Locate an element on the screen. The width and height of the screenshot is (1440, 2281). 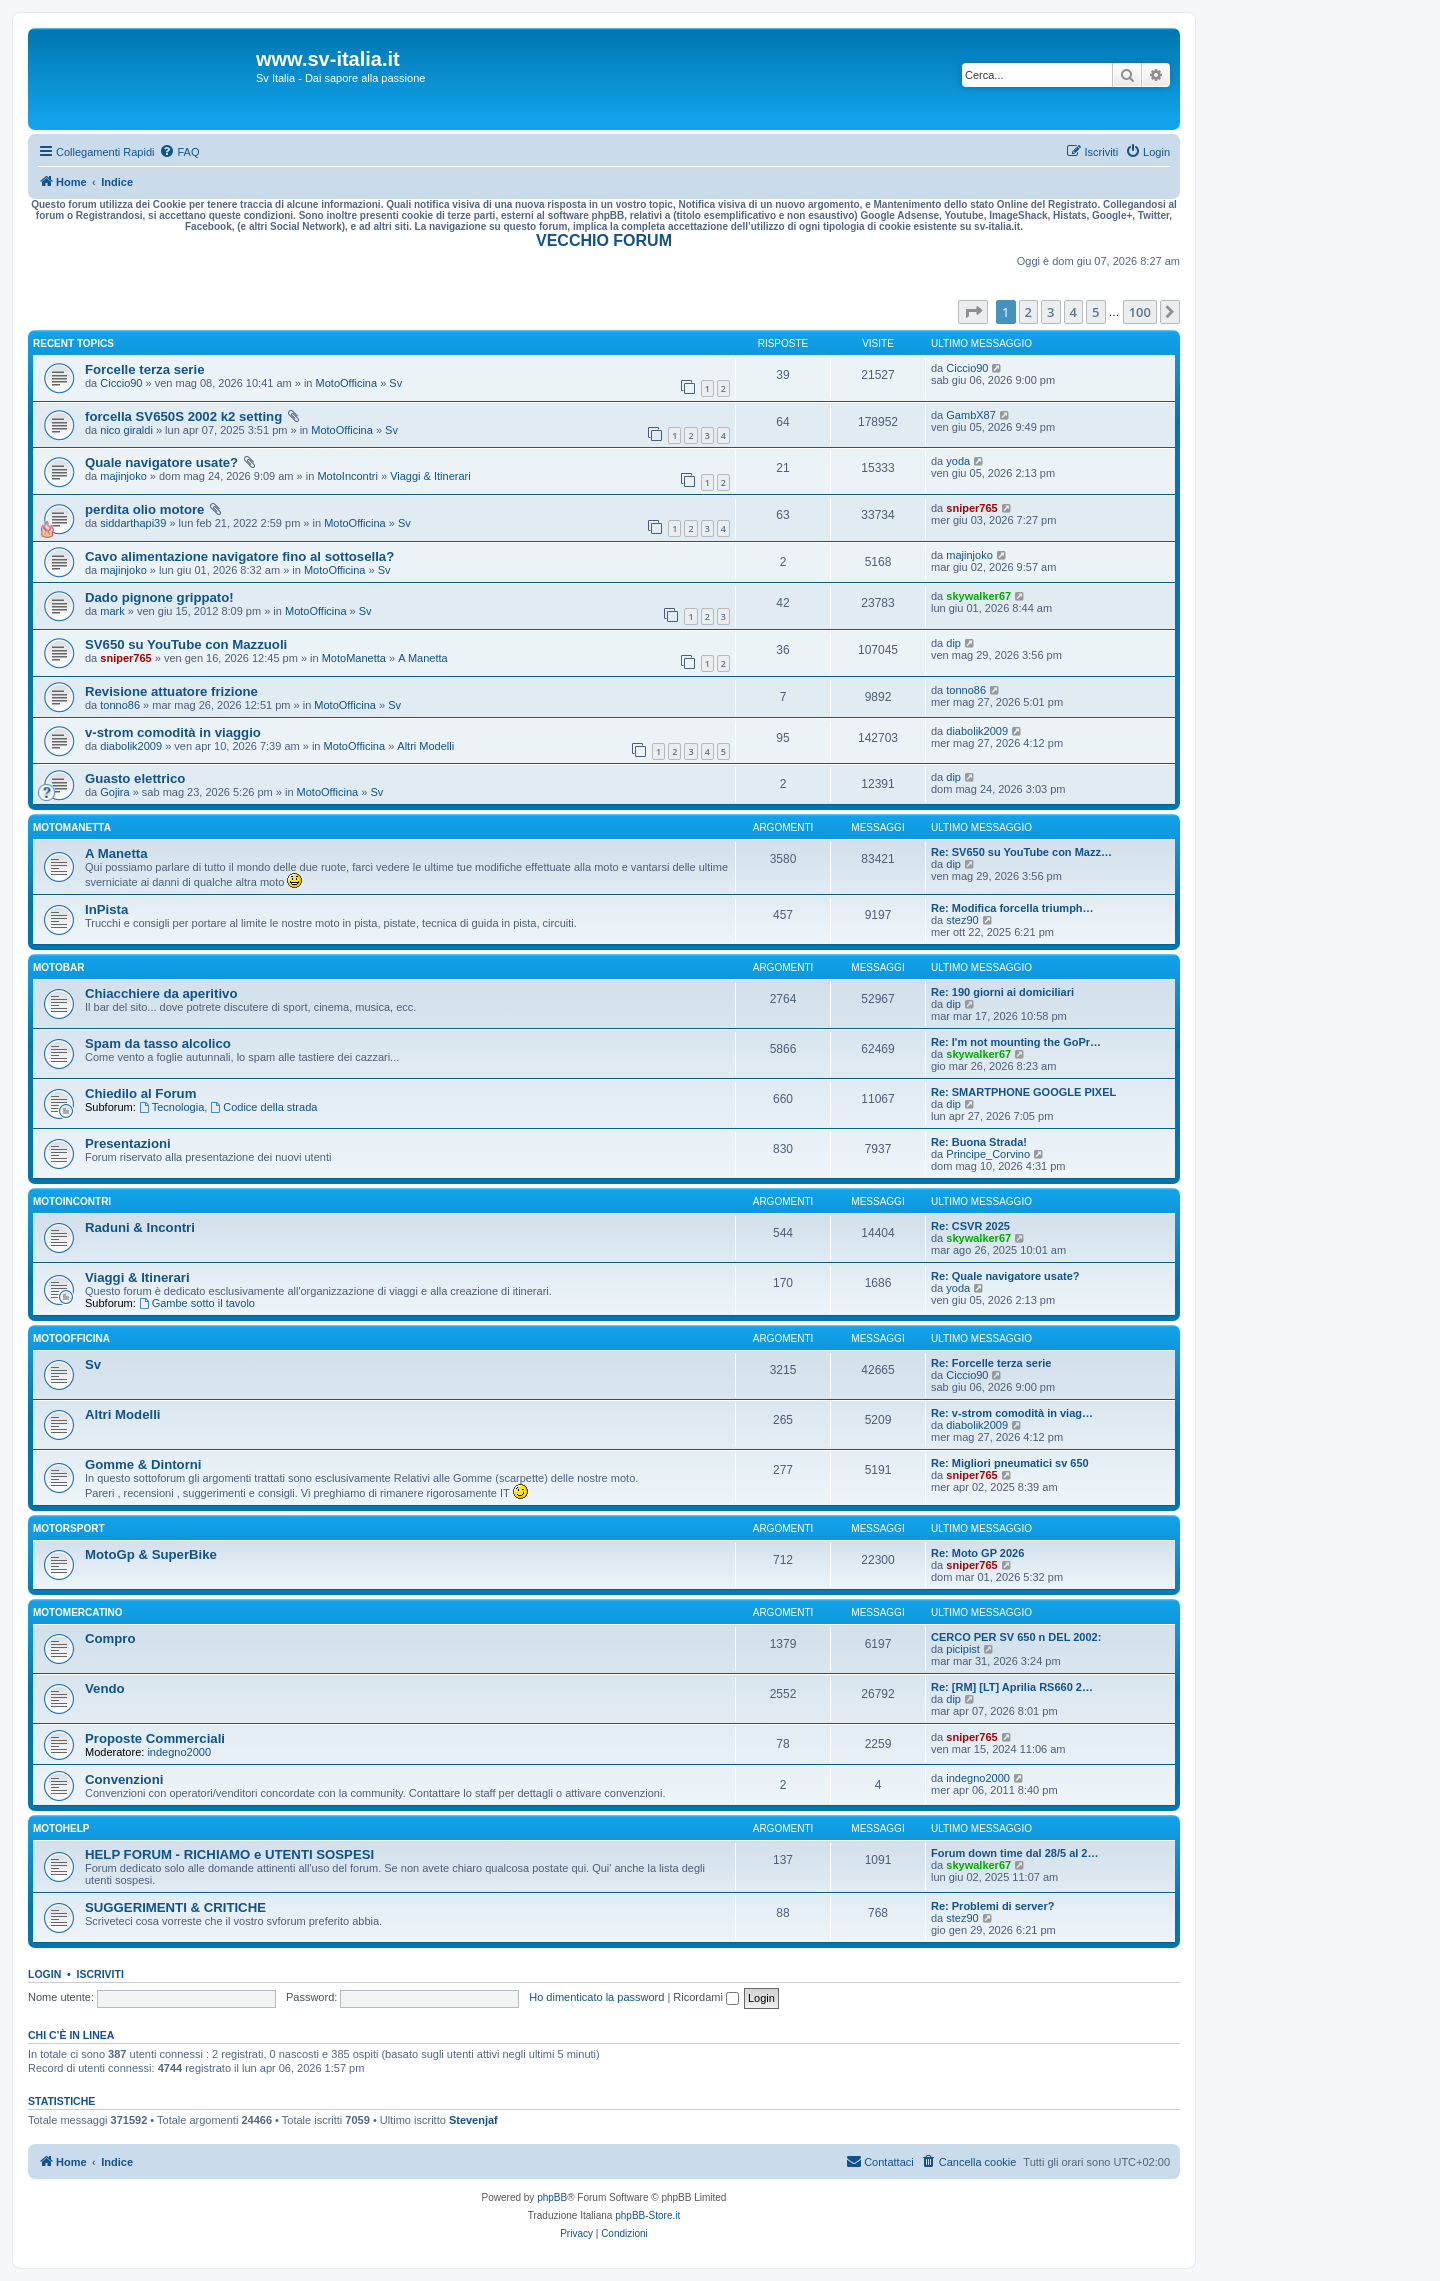
Re: Moto GP 2026 is located at coordinates (977, 1553).